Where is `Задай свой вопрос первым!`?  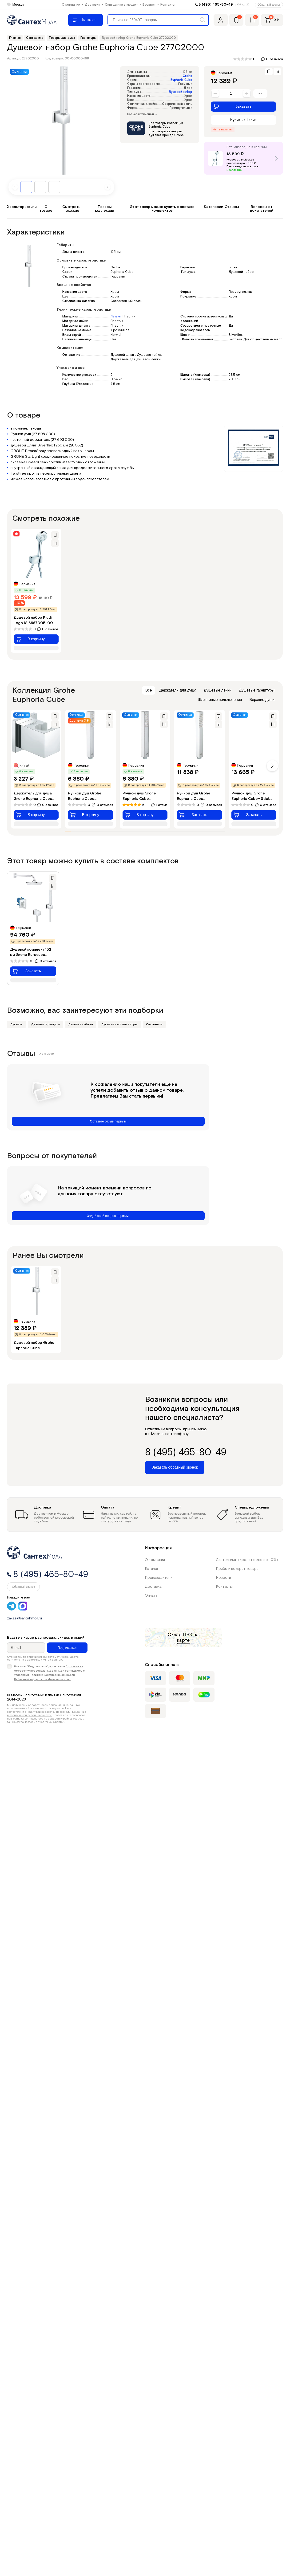 Задай свой вопрос первым! is located at coordinates (108, 1216).